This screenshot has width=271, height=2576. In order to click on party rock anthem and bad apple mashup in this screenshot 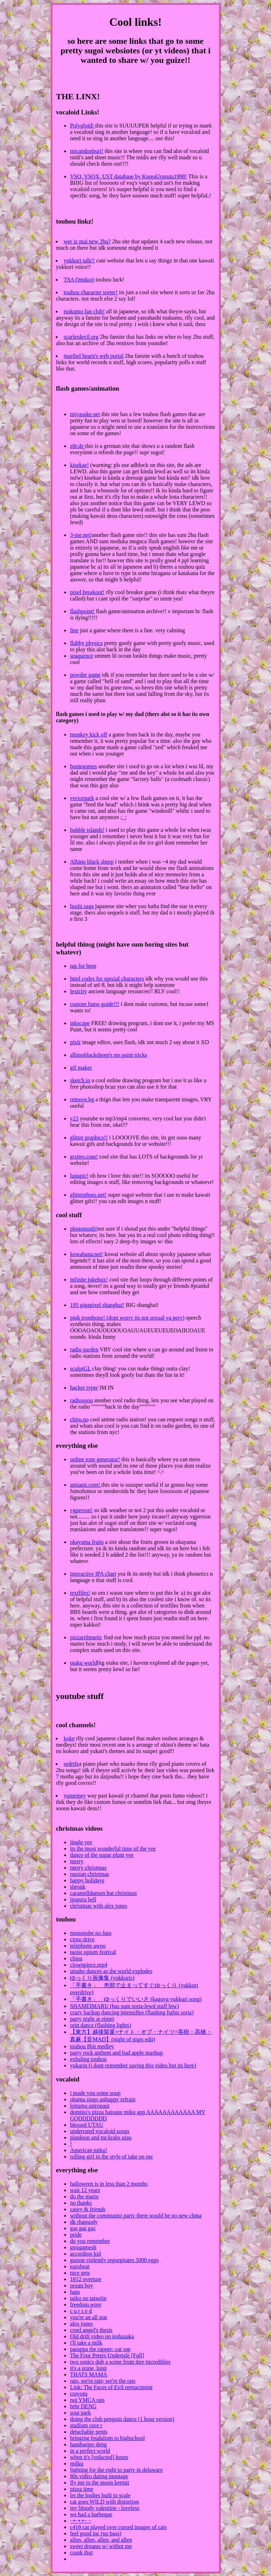, I will do `click(116, 2053)`.